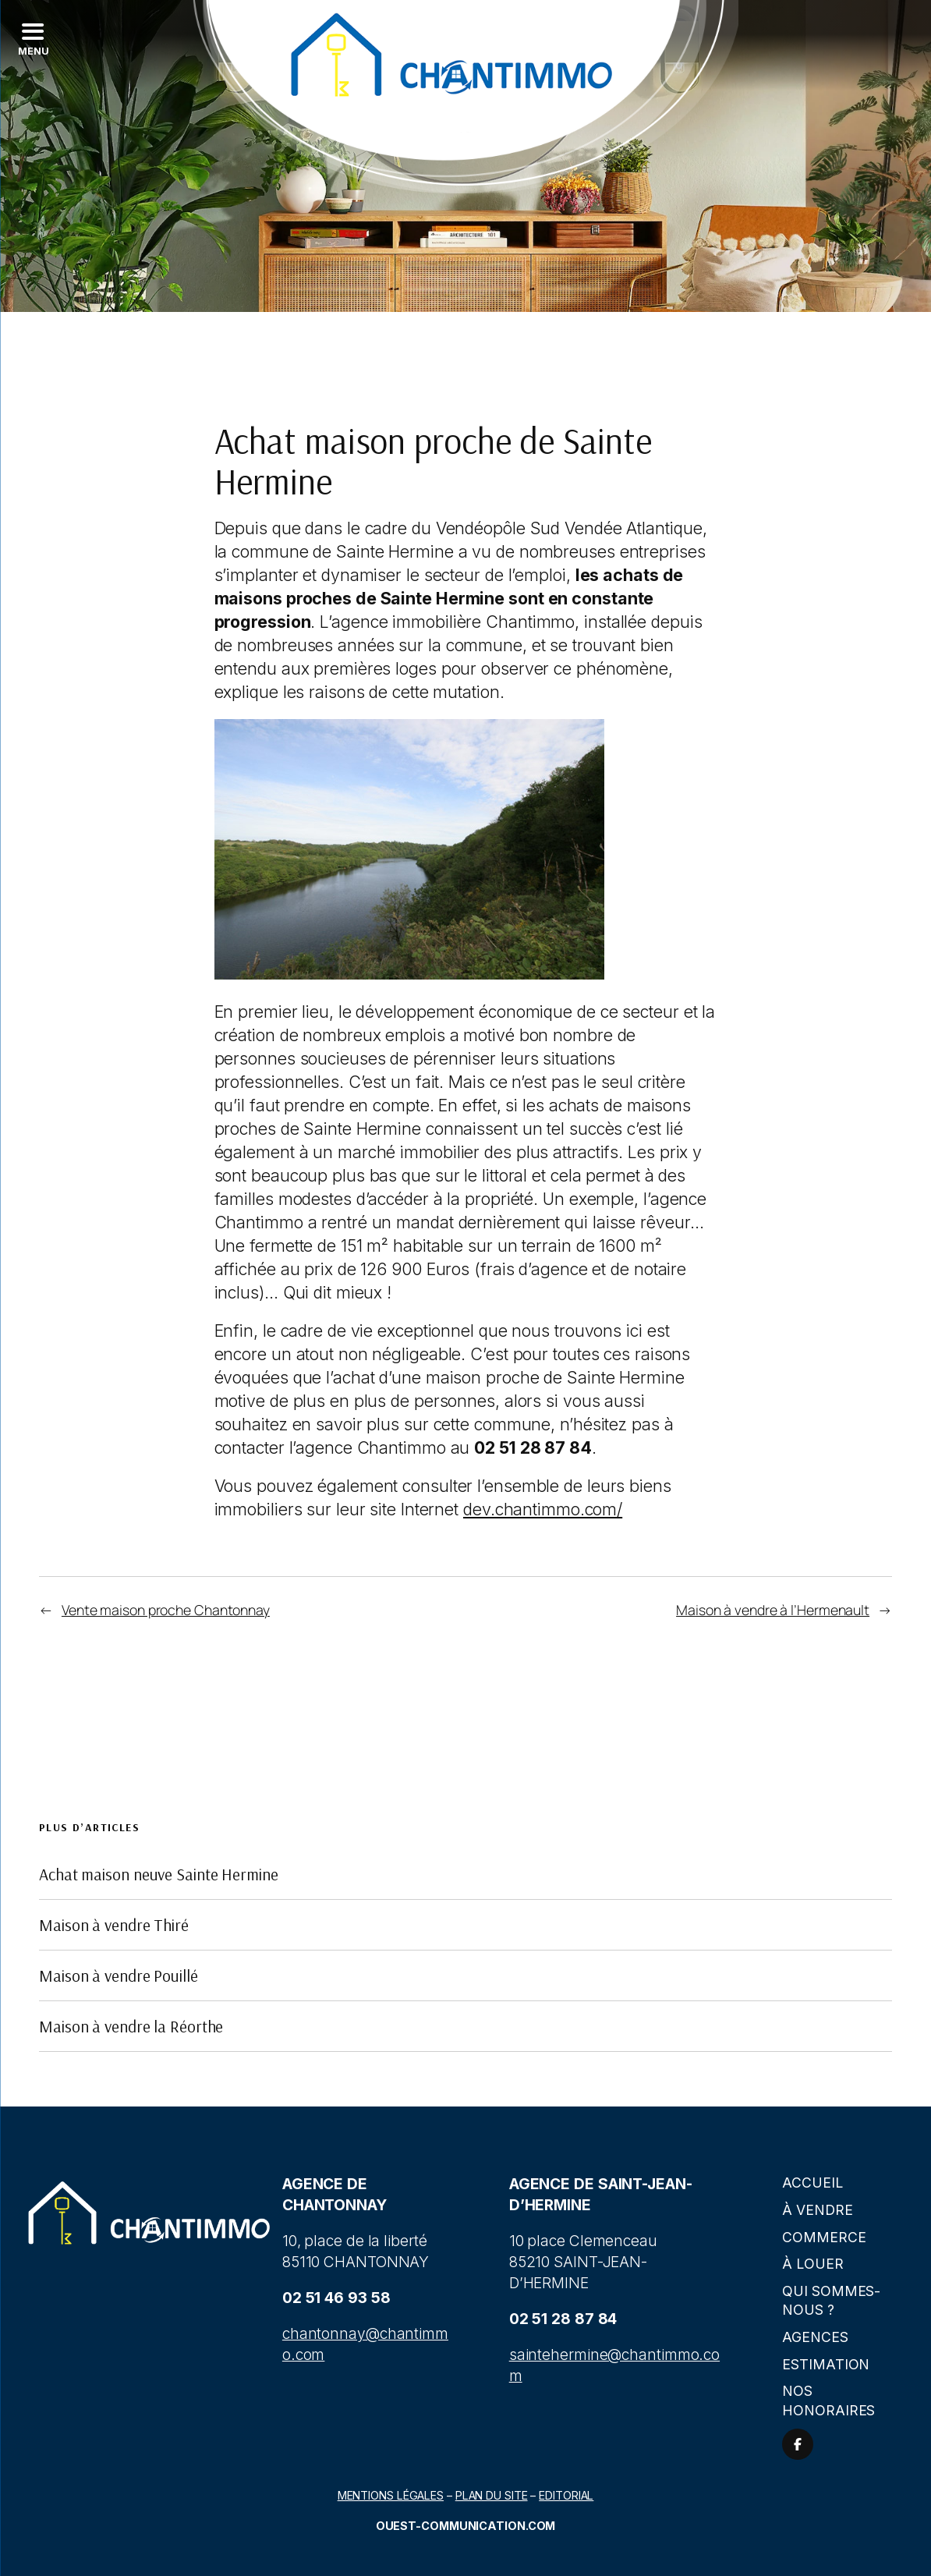  I want to click on À louer, so click(812, 2263).